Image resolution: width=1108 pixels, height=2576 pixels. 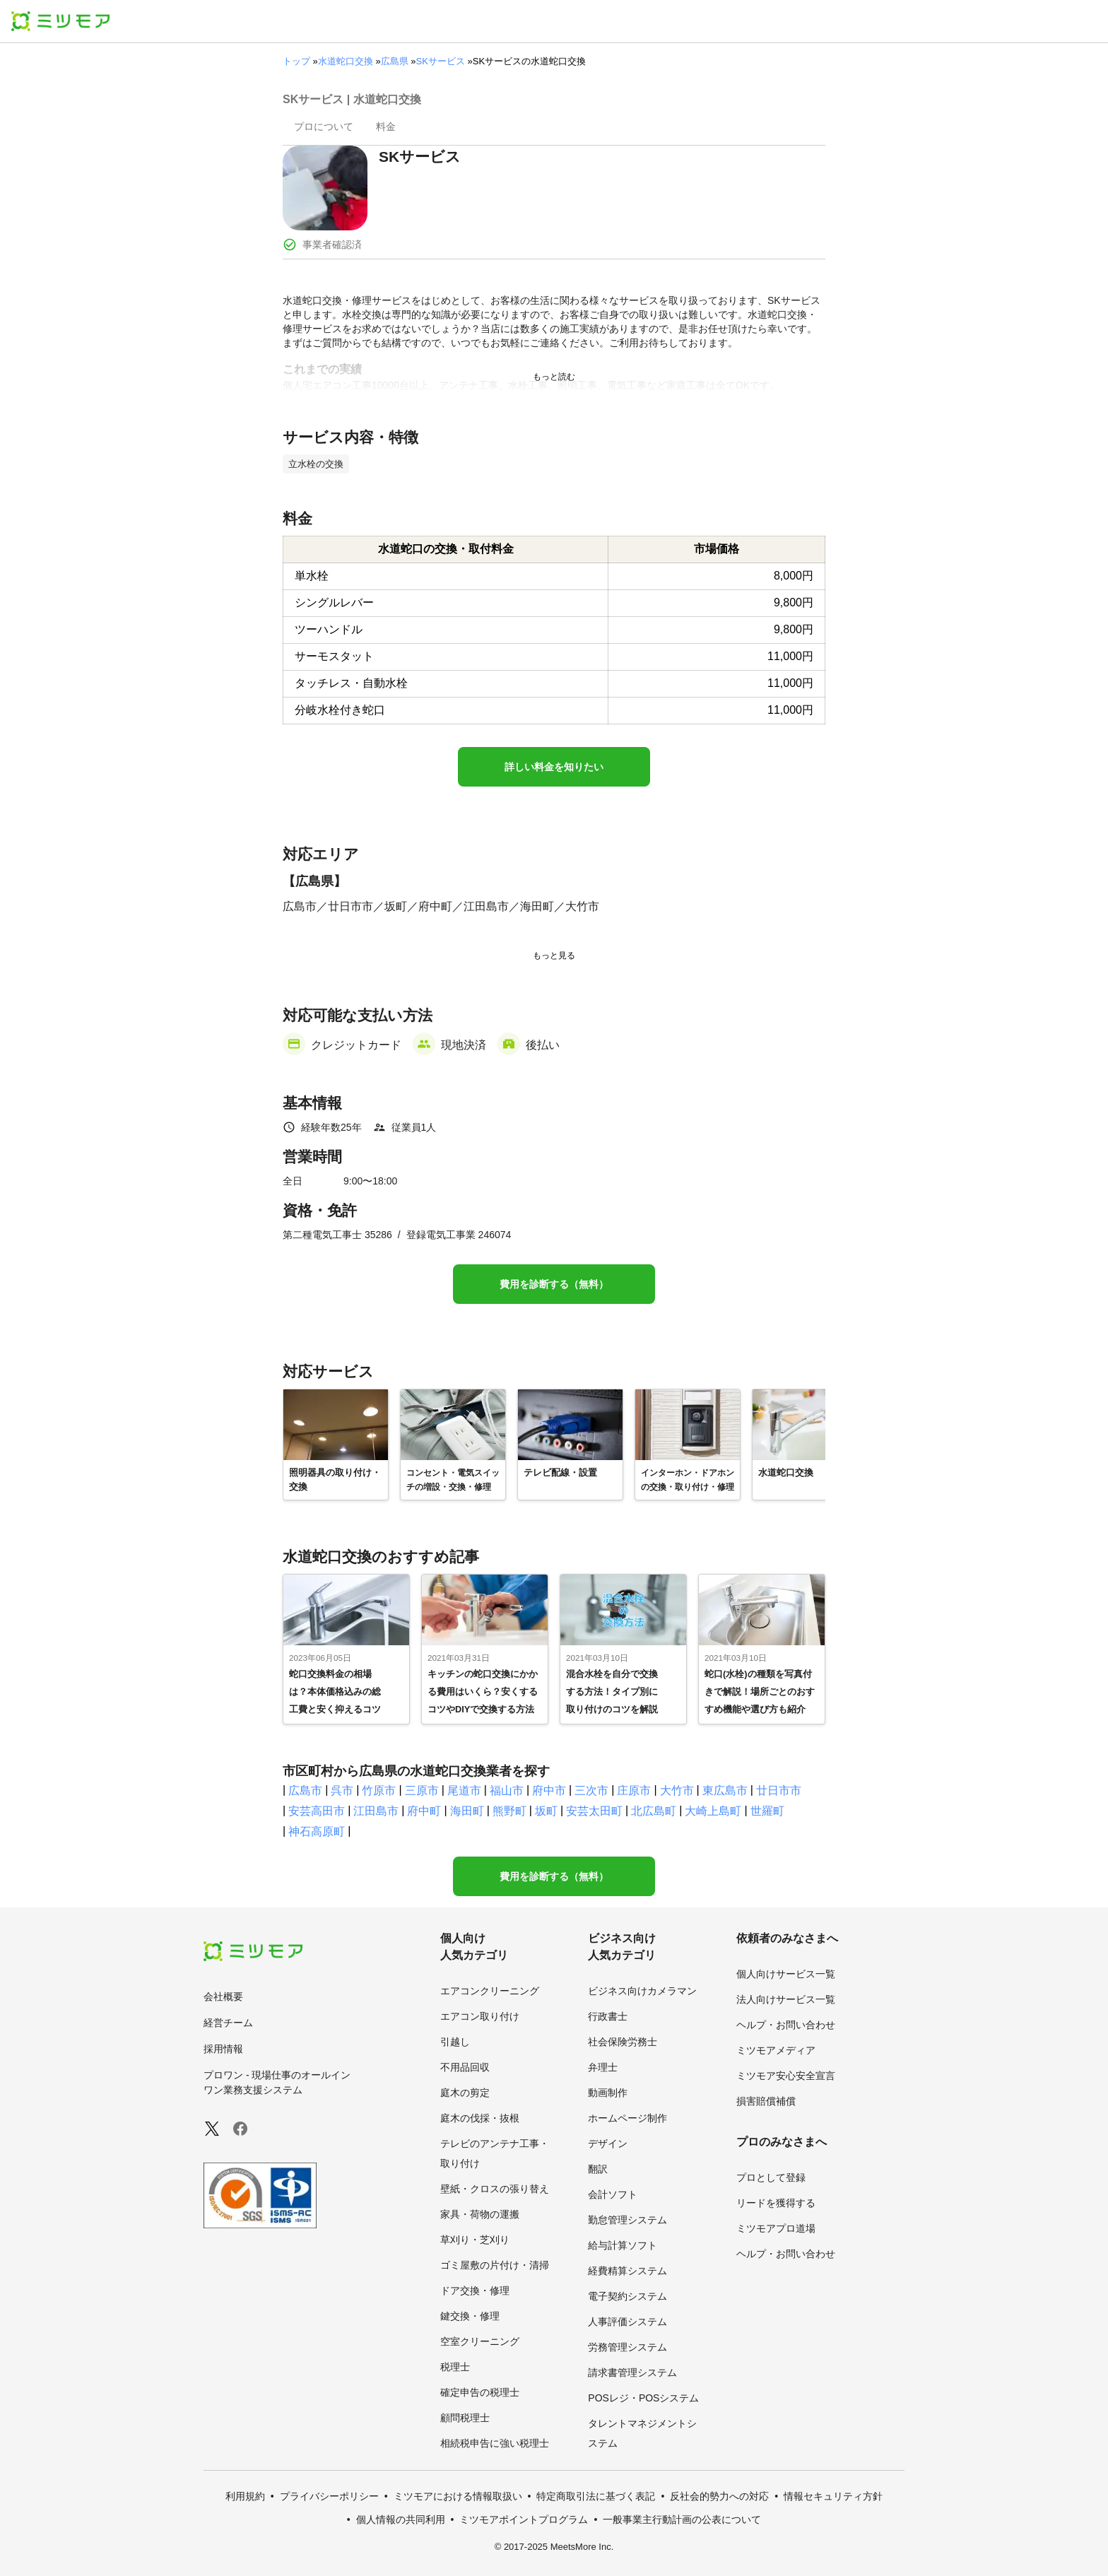 I want to click on ヘルプ・お問い合わせ, so click(x=785, y=2024).